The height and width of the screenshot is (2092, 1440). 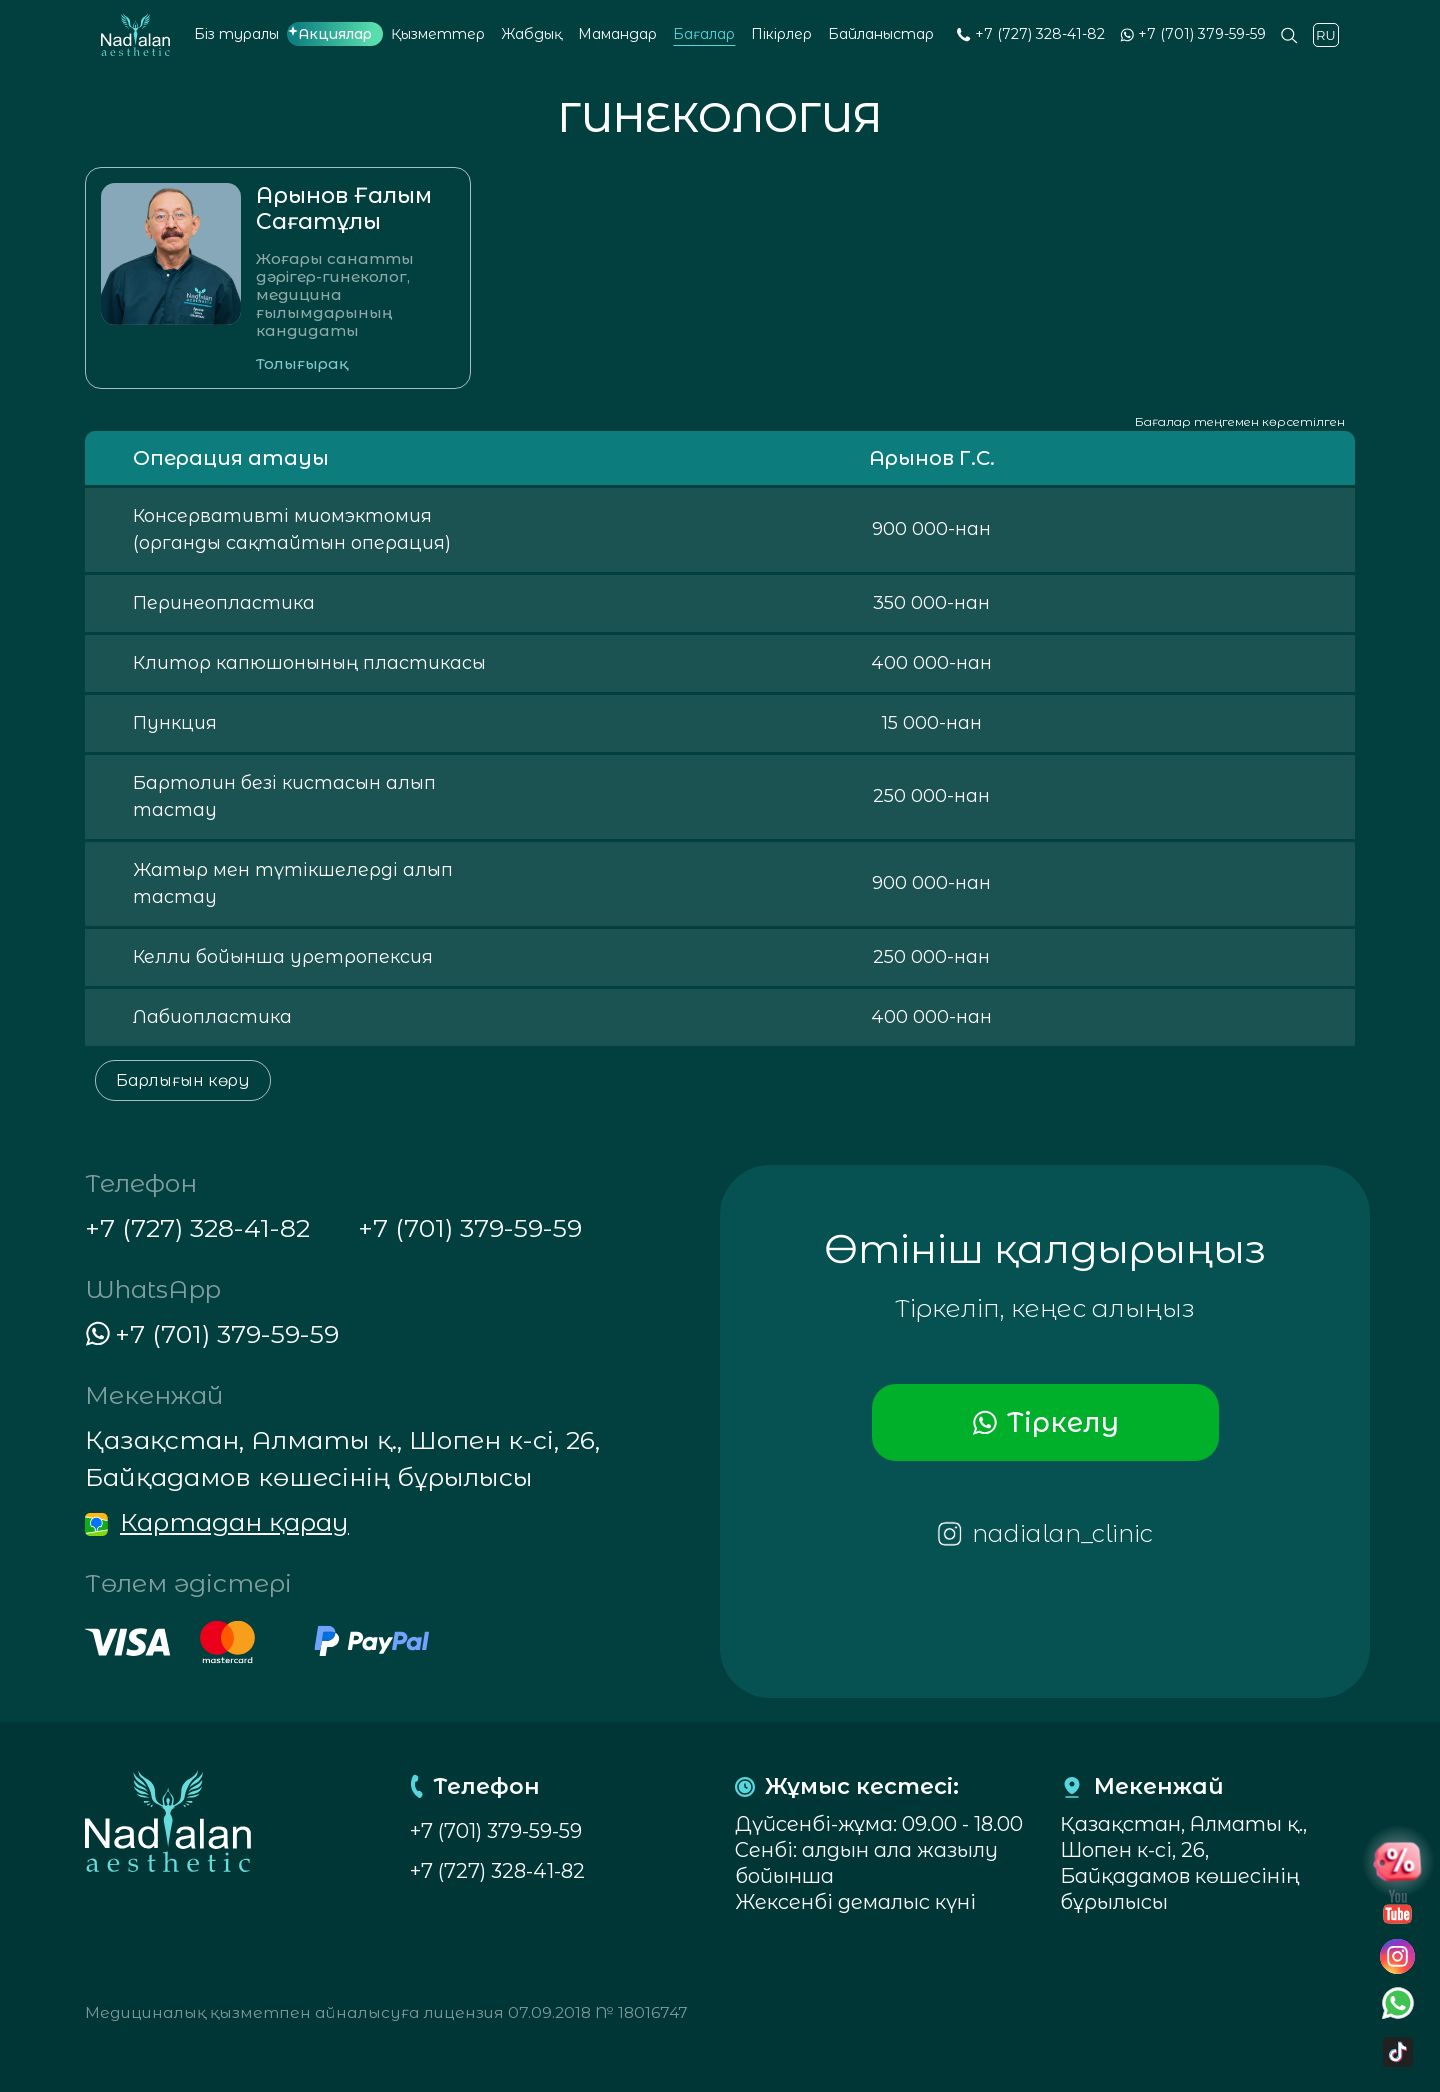 What do you see at coordinates (781, 34) in the screenshot?
I see `Пікірлер` at bounding box center [781, 34].